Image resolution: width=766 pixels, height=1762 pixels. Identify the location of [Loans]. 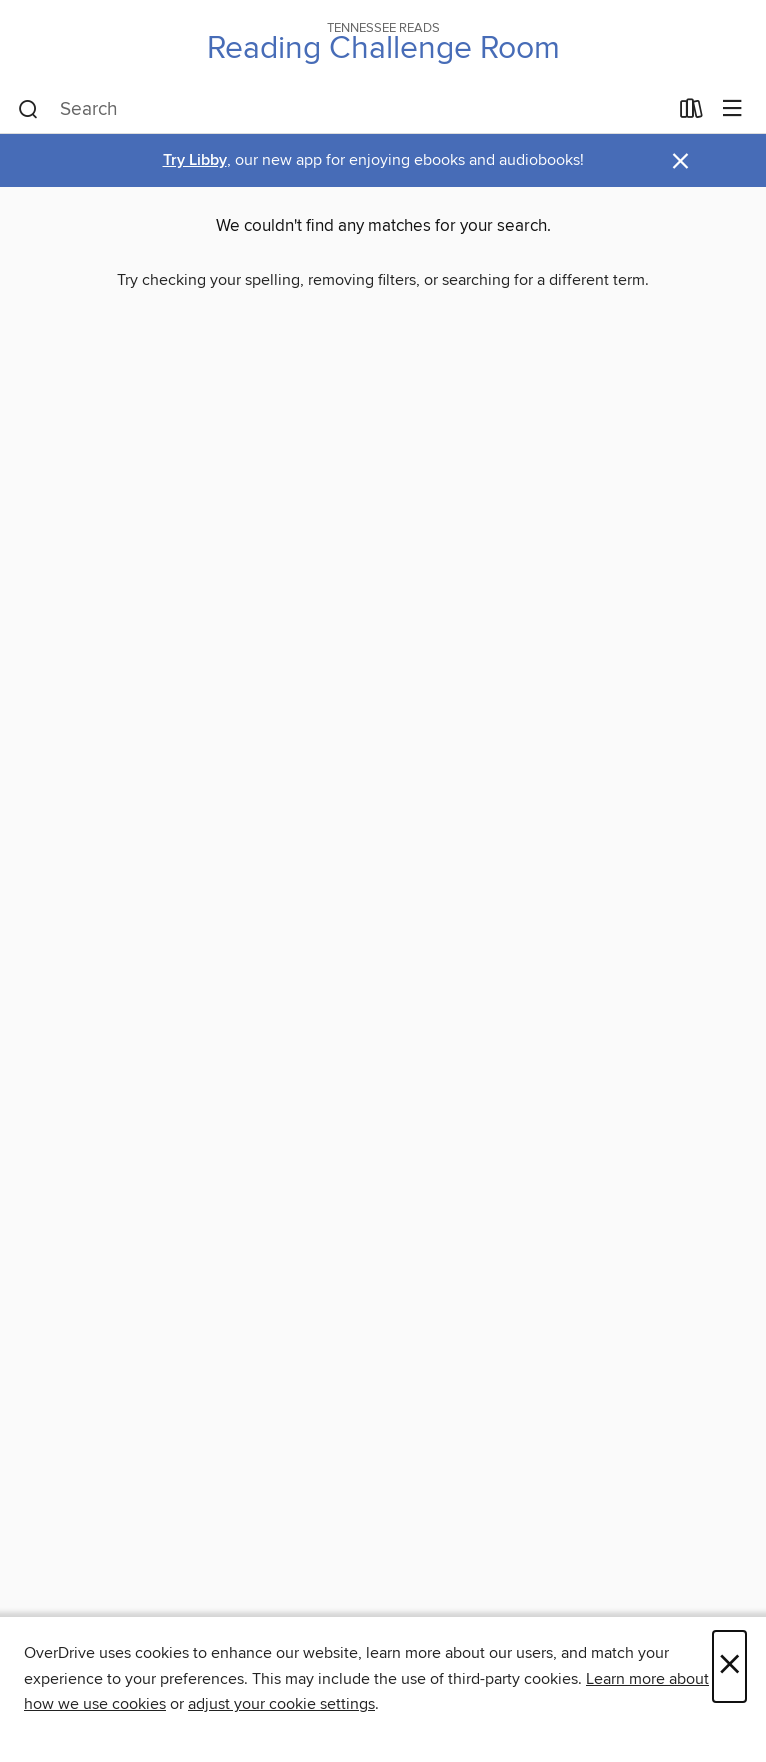
(691, 113).